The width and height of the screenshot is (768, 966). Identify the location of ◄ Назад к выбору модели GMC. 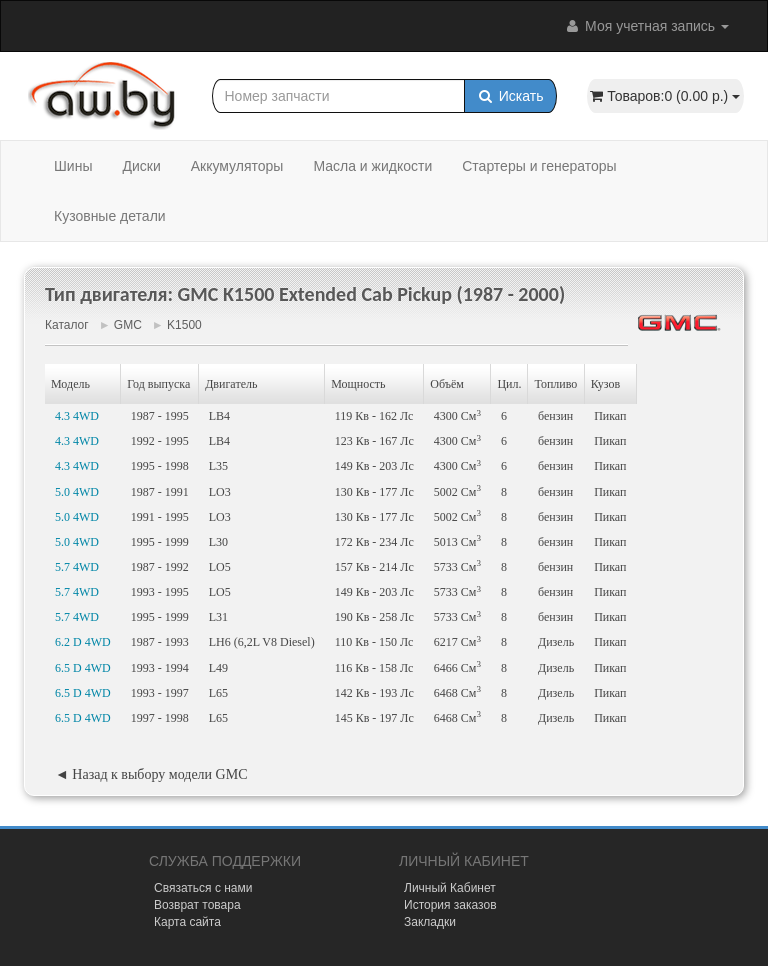
(151, 774).